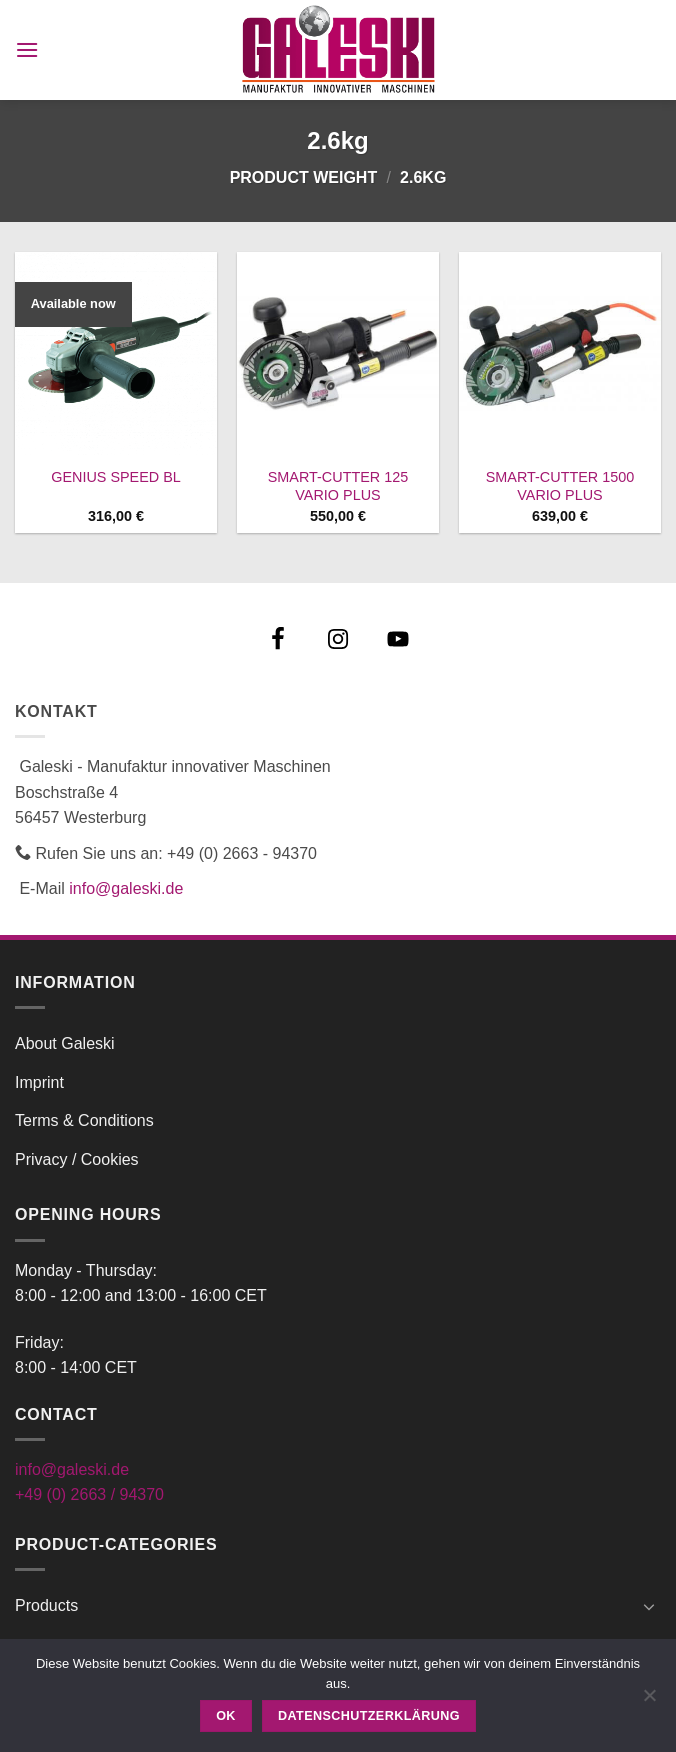 This screenshot has height=1752, width=676. Describe the element at coordinates (338, 486) in the screenshot. I see `SMART-CUTTER 125 VARIO PLUS` at that location.